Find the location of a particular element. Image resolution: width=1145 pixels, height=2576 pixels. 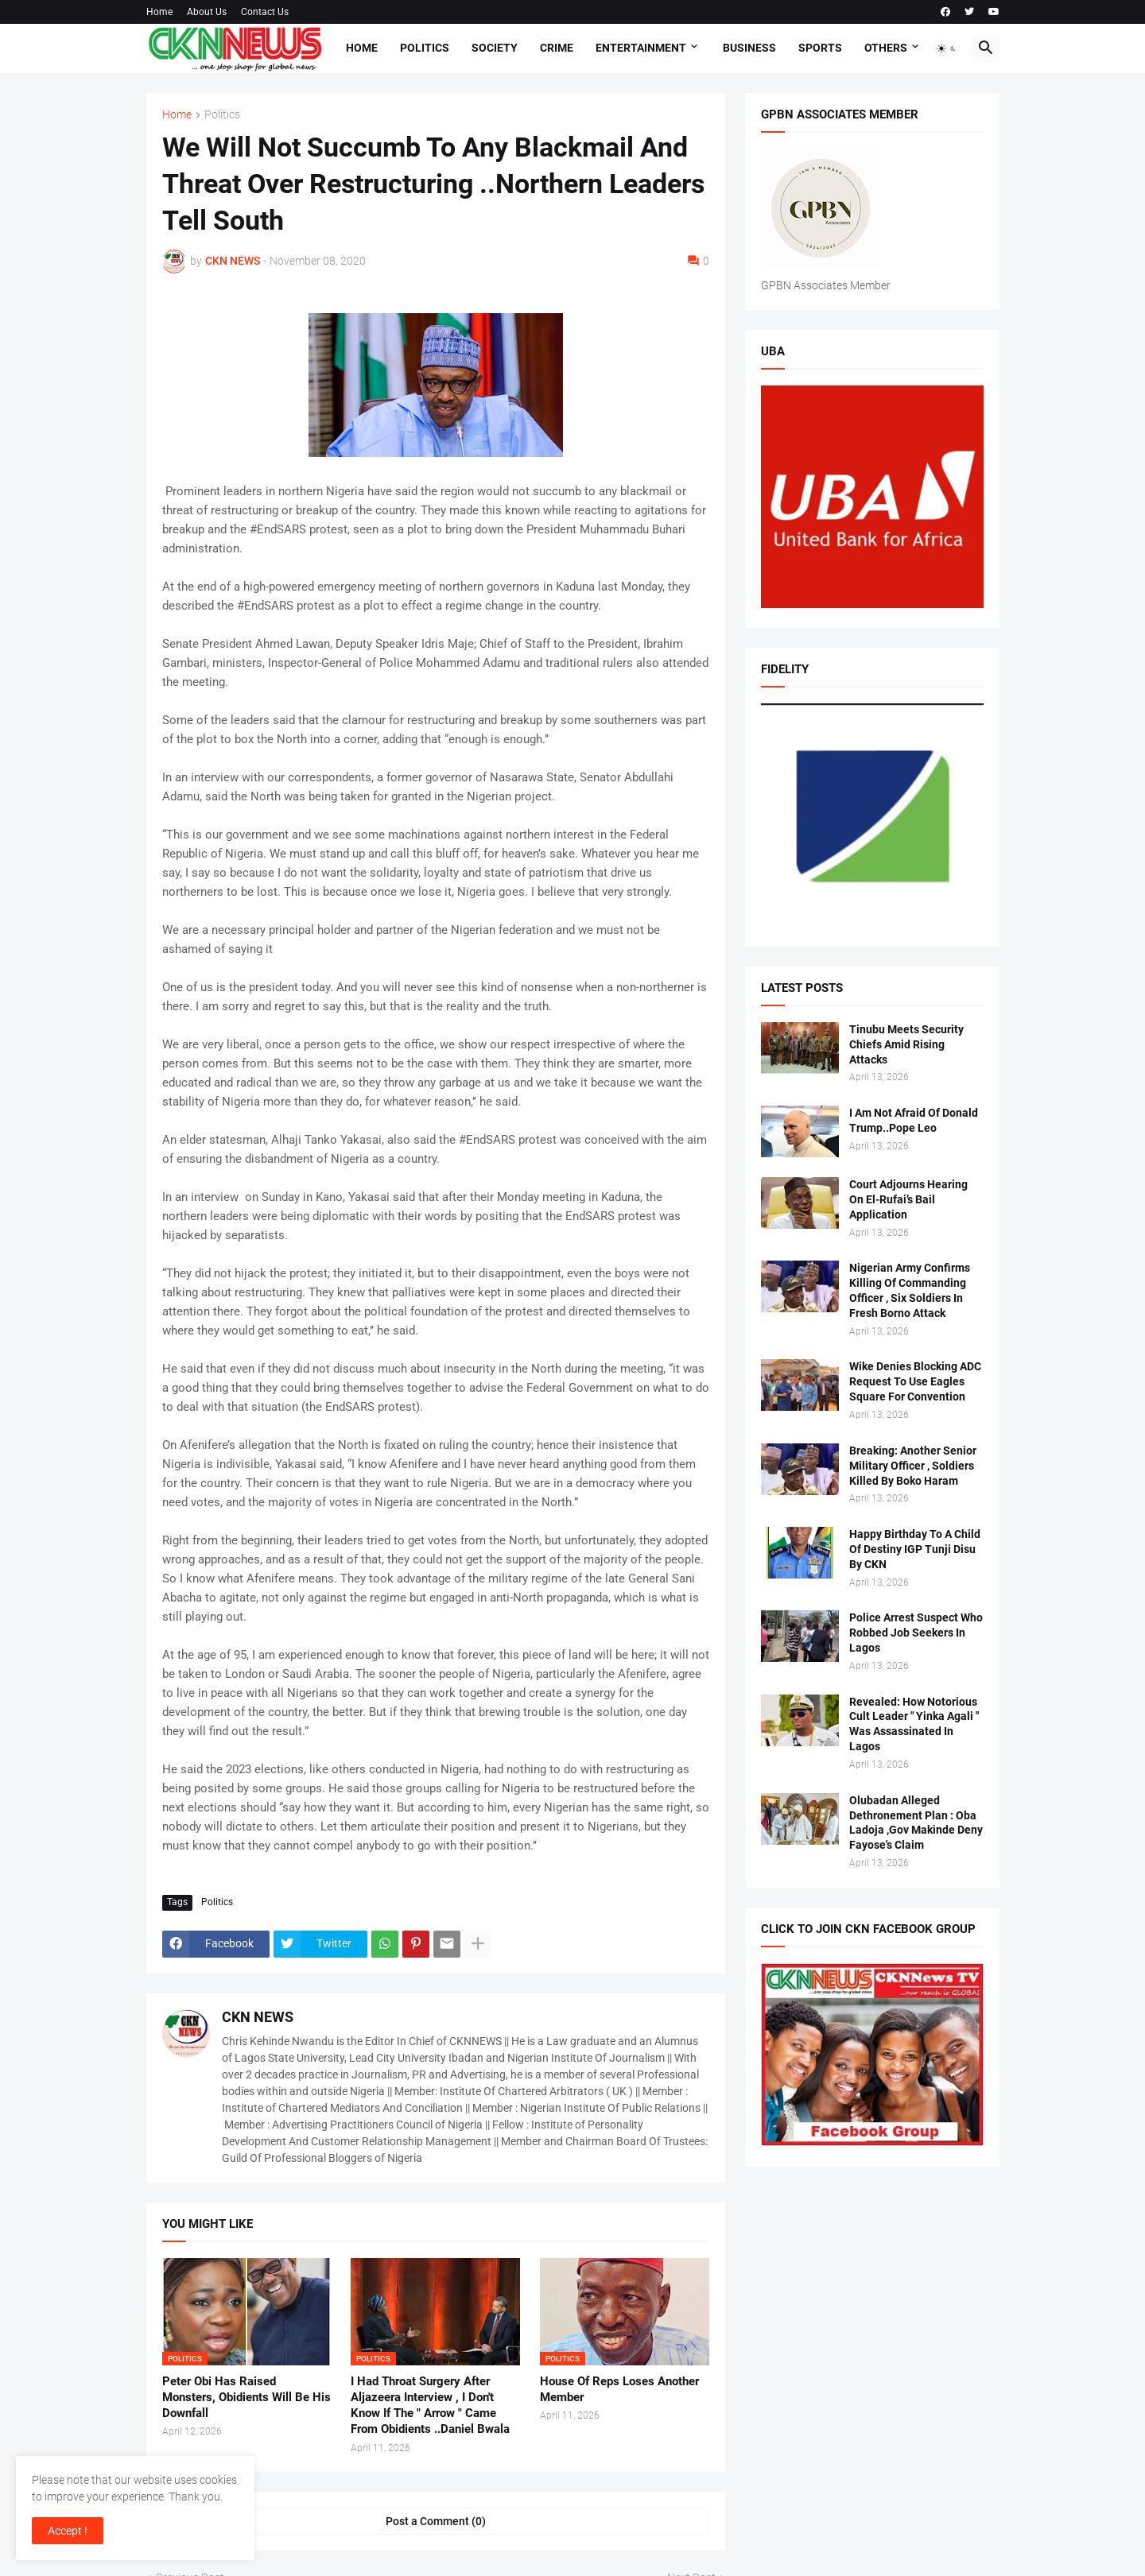

Home is located at coordinates (159, 11).